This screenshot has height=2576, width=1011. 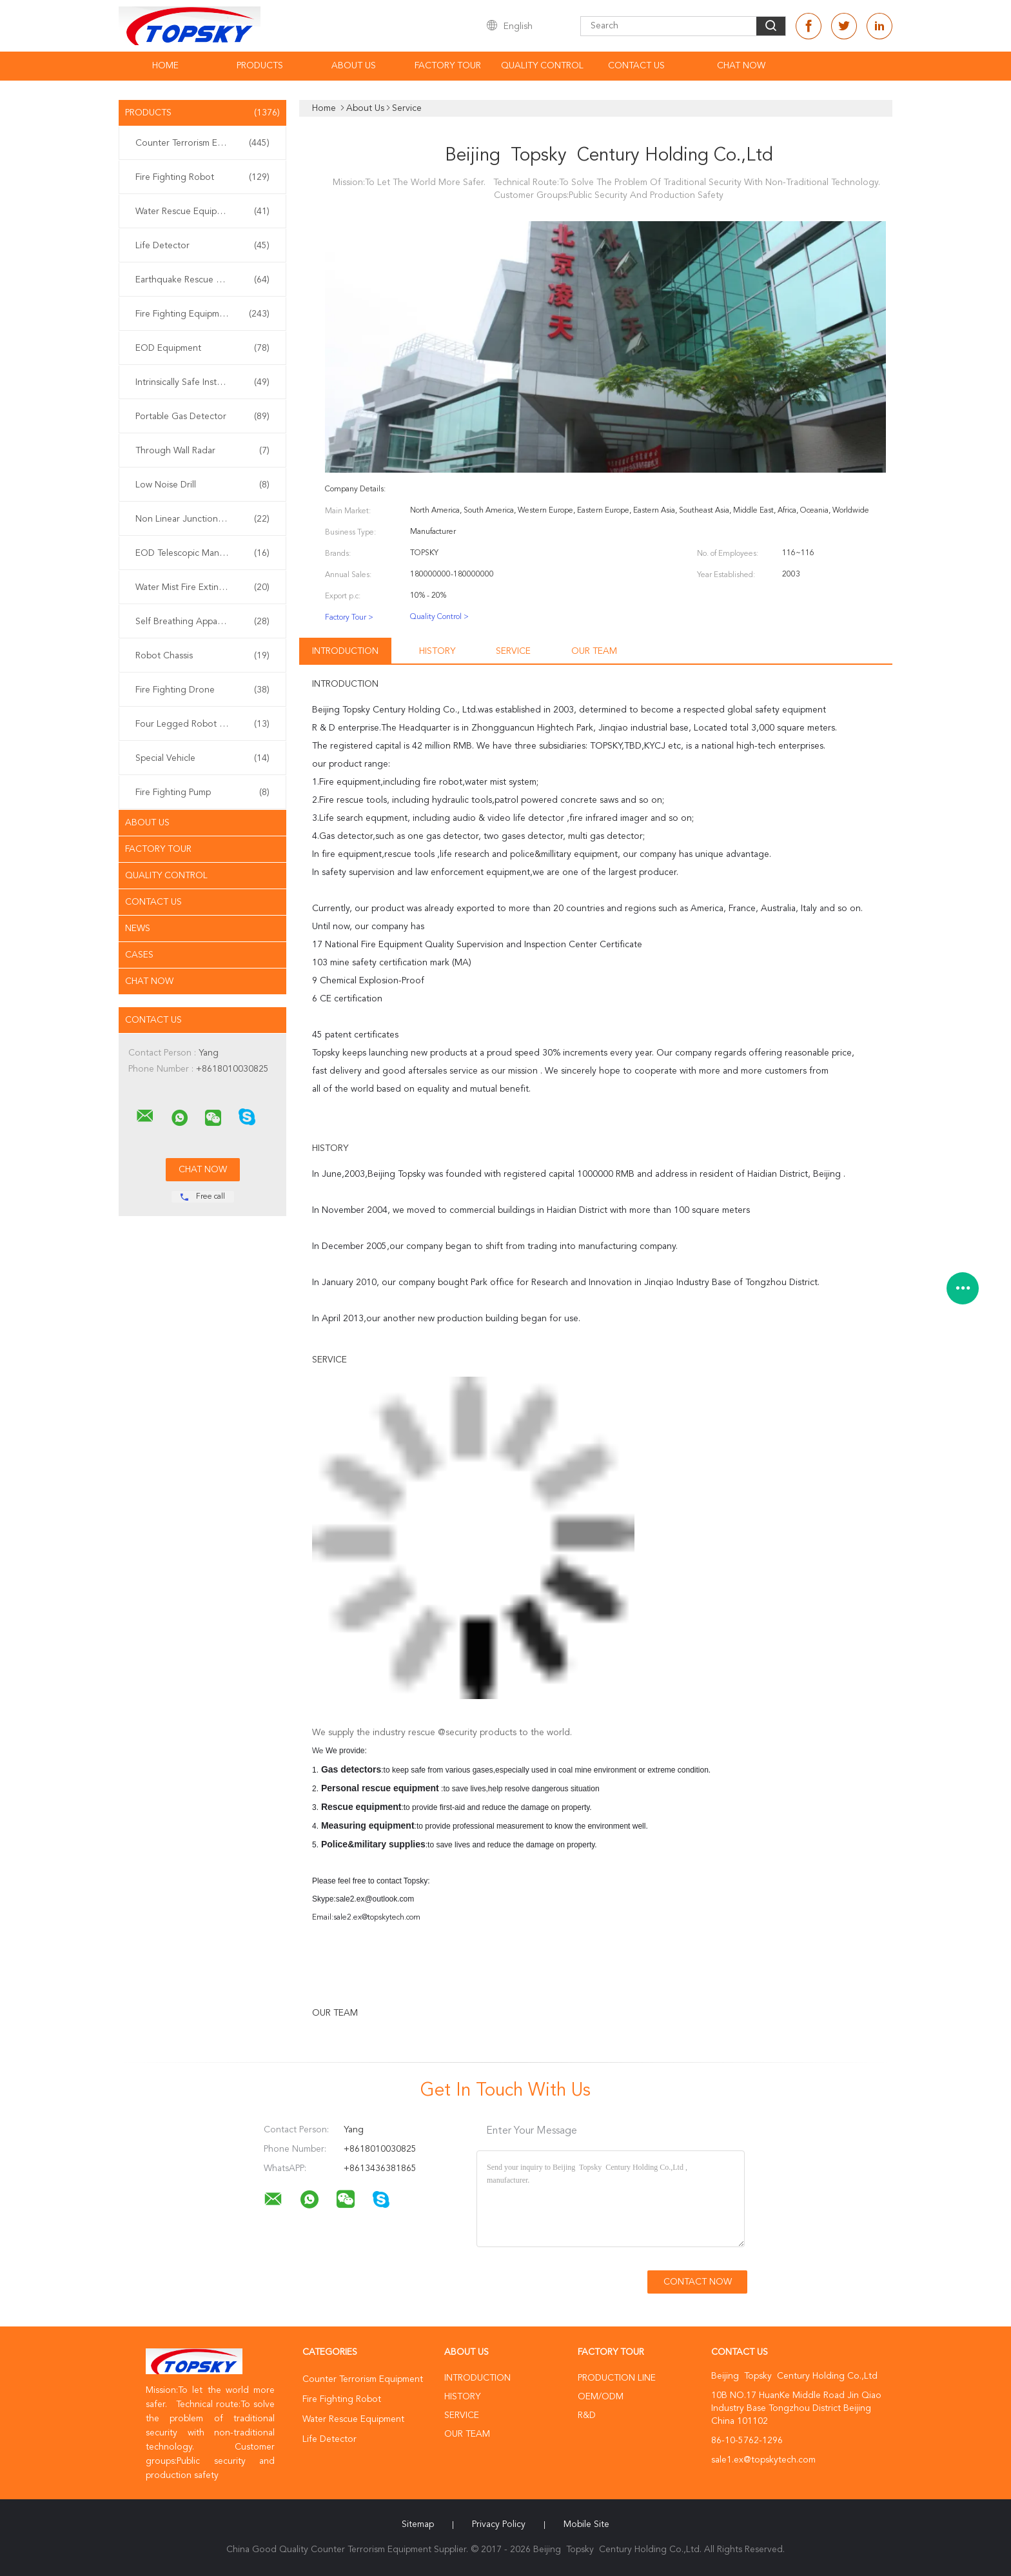 I want to click on Earthquake Rescue Equipment, so click(x=202, y=279).